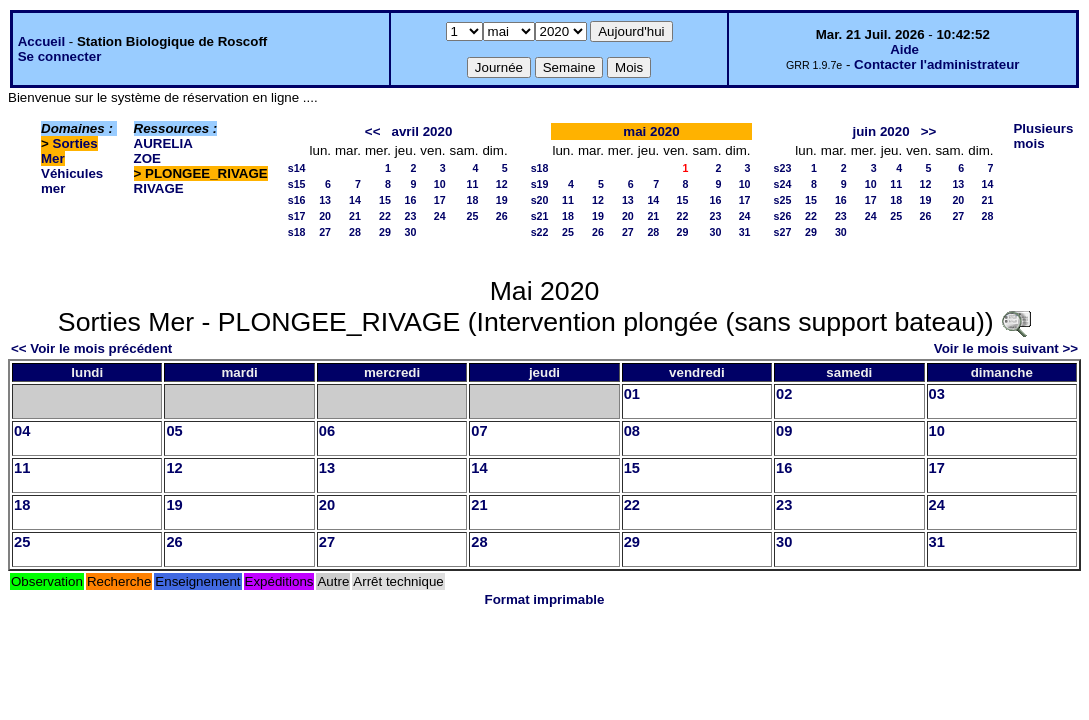 The image size is (1089, 720). What do you see at coordinates (41, 41) in the screenshot?
I see `Accueil` at bounding box center [41, 41].